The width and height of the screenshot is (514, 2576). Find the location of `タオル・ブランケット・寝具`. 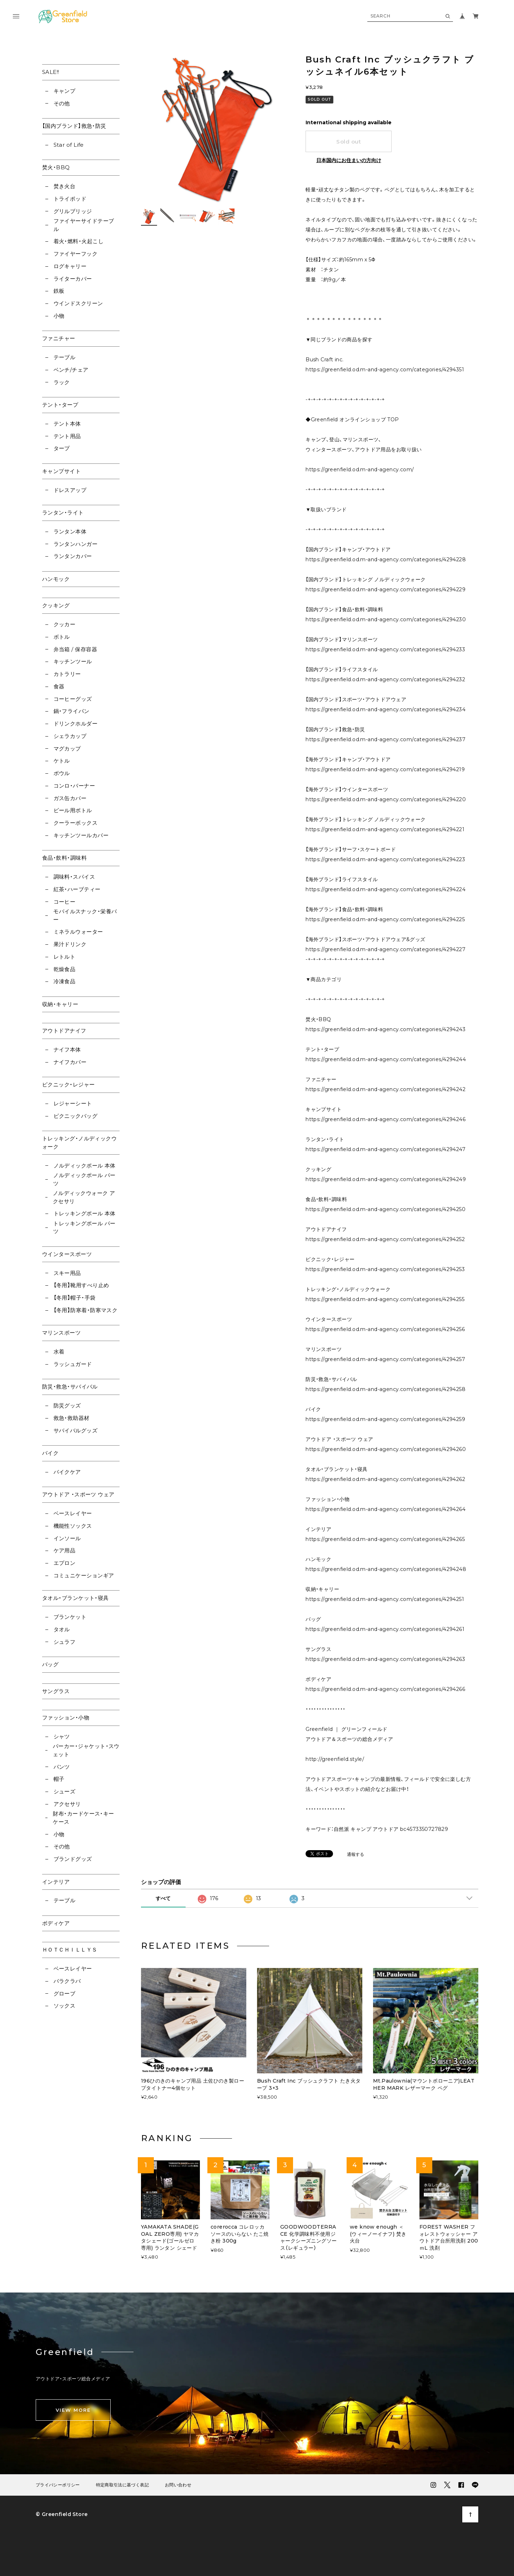

タオル・ブランケット・寝具 is located at coordinates (75, 1598).